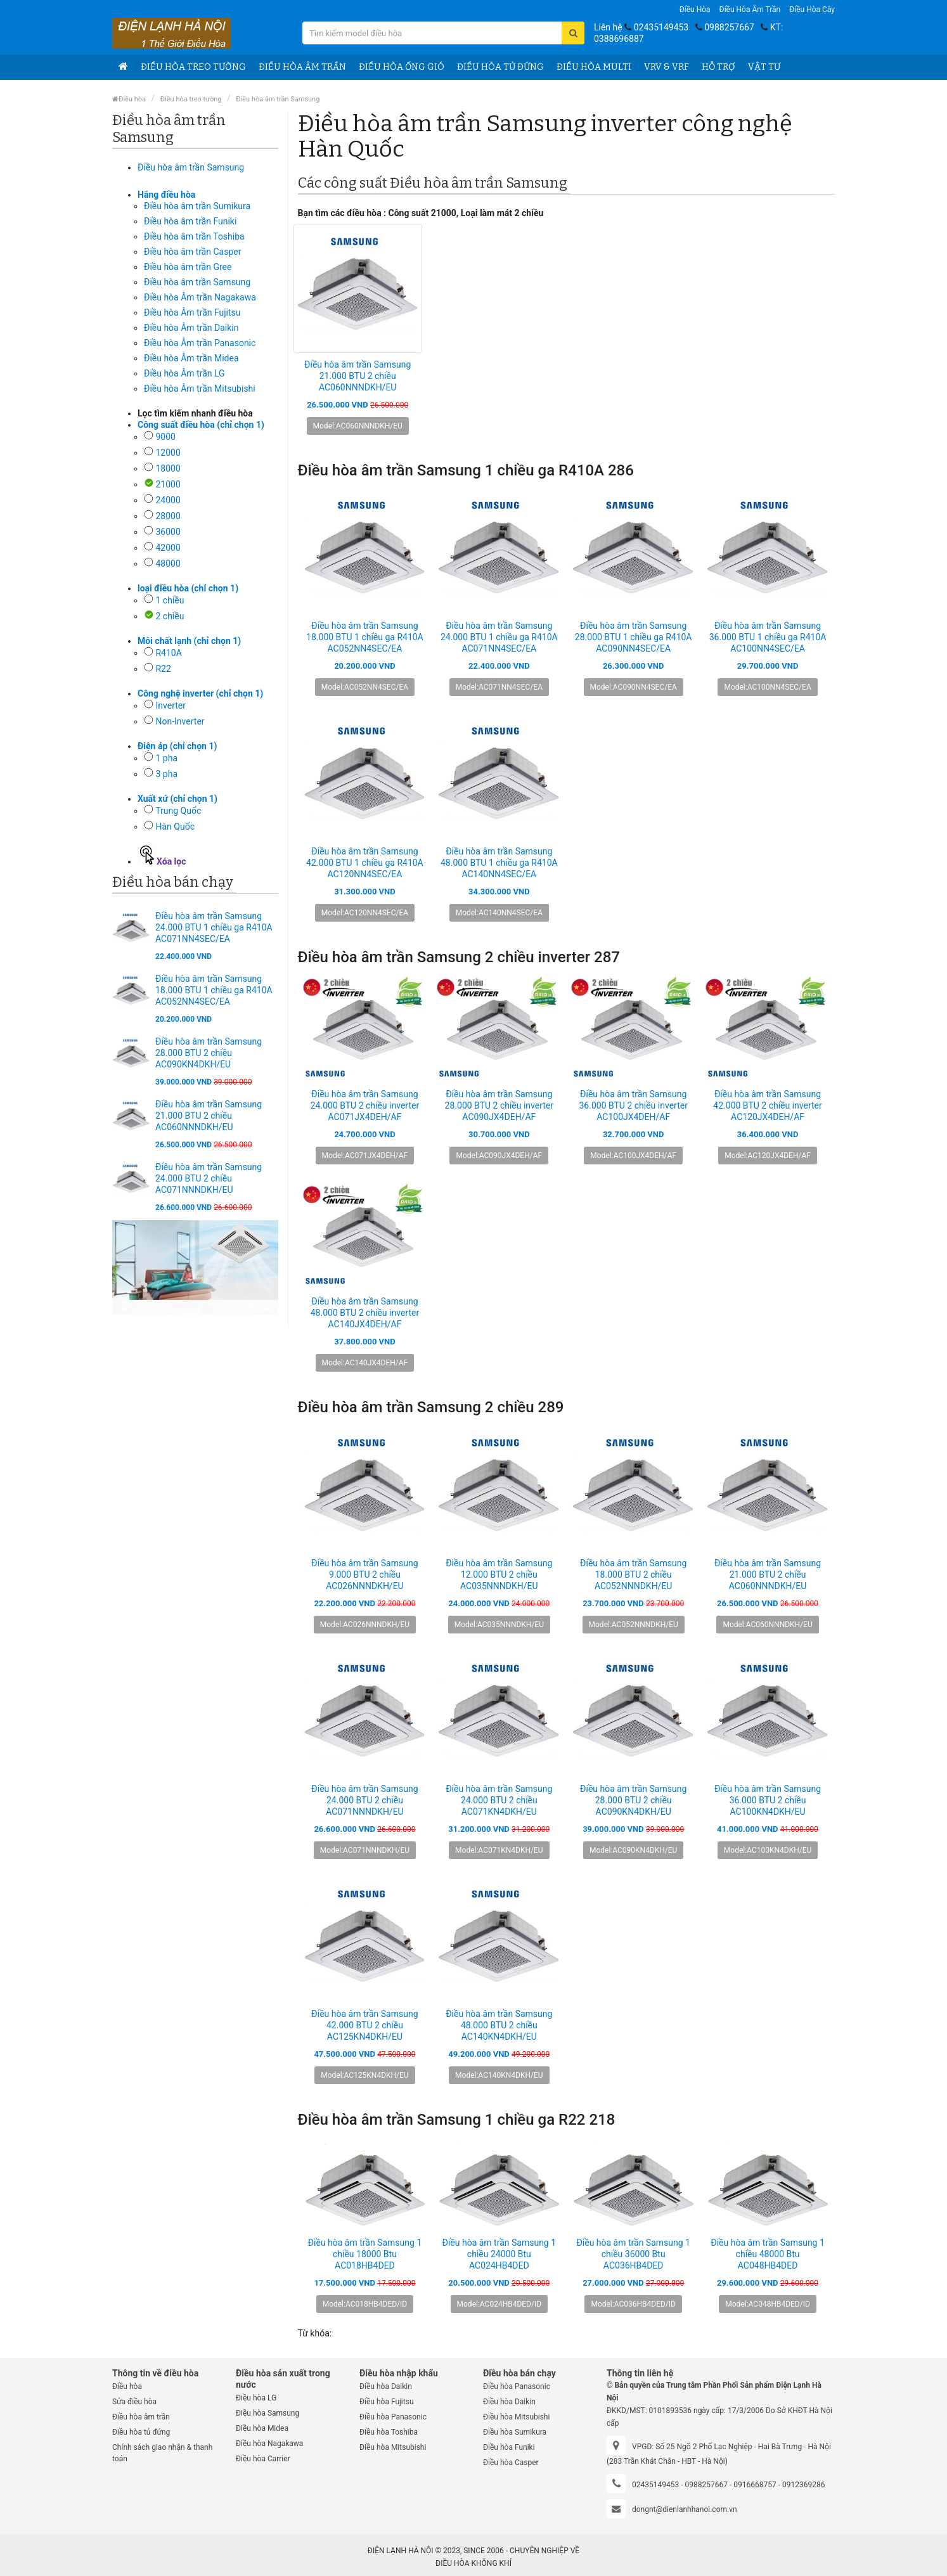 The width and height of the screenshot is (947, 2576). What do you see at coordinates (499, 2025) in the screenshot?
I see `Điều hòa âm trần Samsung 48.000 BTU 2 chiều AC140KN4DKH/EU` at bounding box center [499, 2025].